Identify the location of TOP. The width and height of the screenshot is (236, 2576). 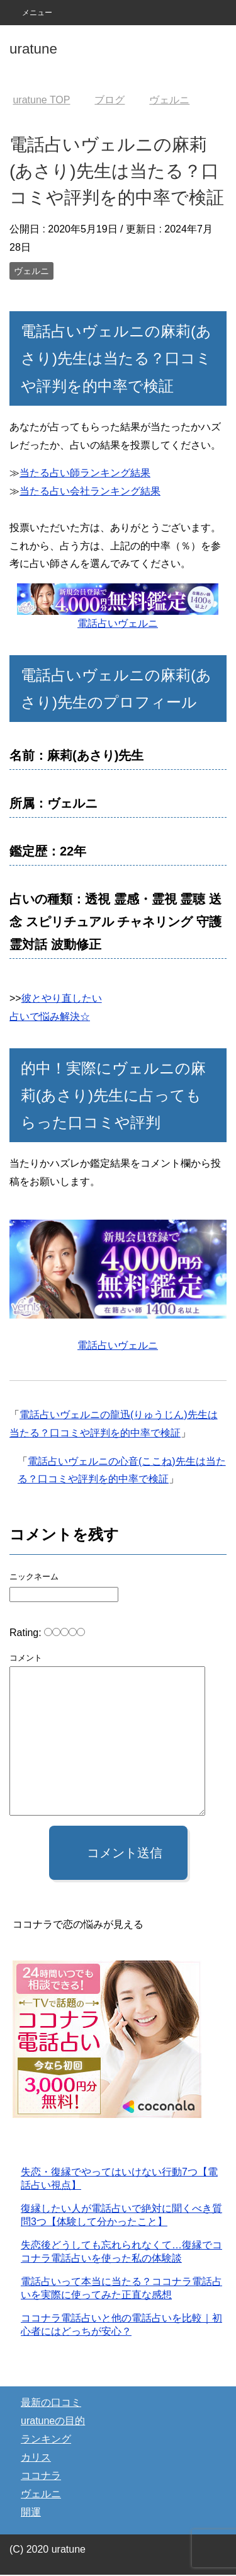
(41, 99).